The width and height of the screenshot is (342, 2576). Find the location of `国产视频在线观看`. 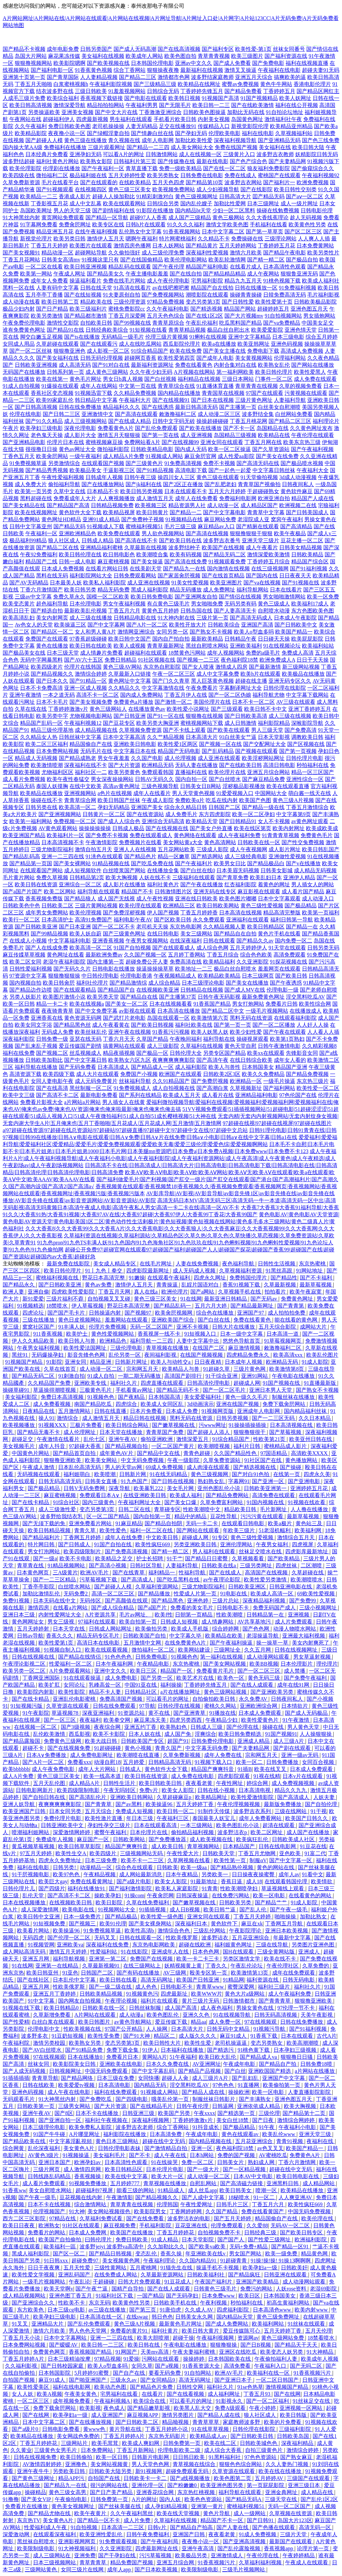

国产视频在线观看 is located at coordinates (256, 751).